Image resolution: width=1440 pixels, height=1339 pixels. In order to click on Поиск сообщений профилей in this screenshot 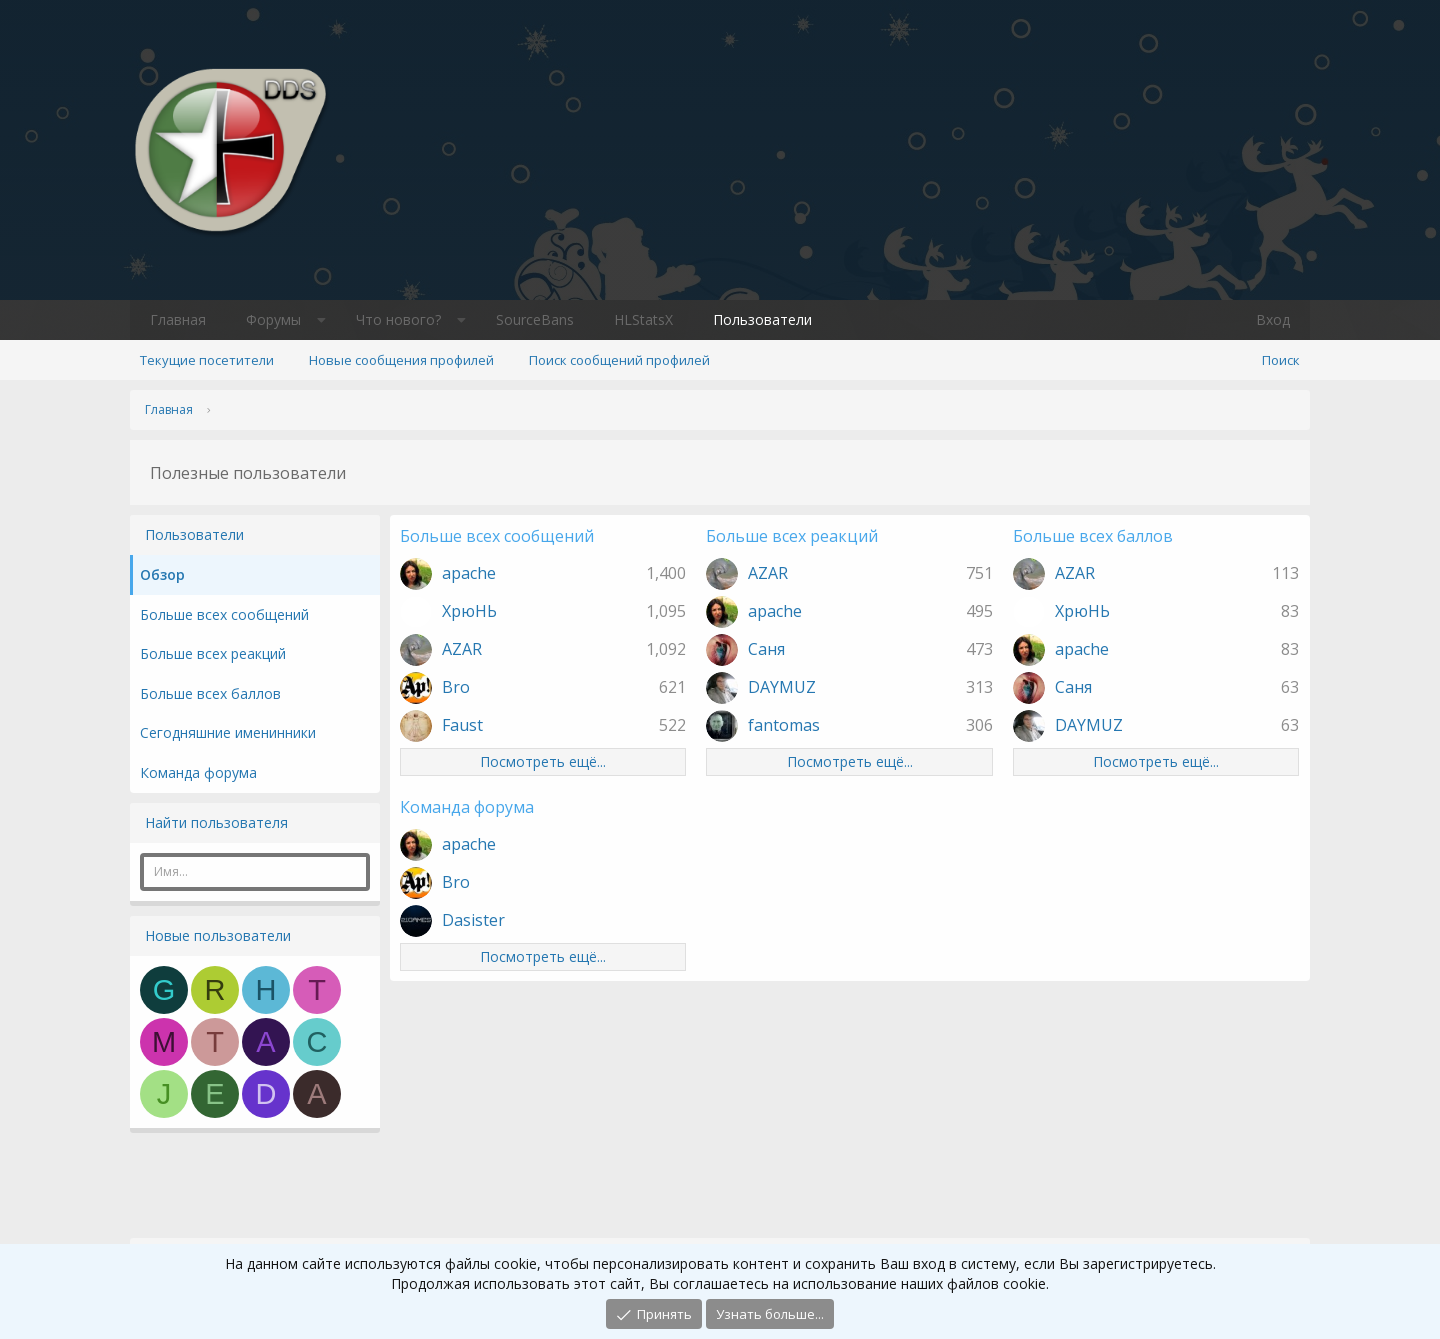, I will do `click(619, 360)`.